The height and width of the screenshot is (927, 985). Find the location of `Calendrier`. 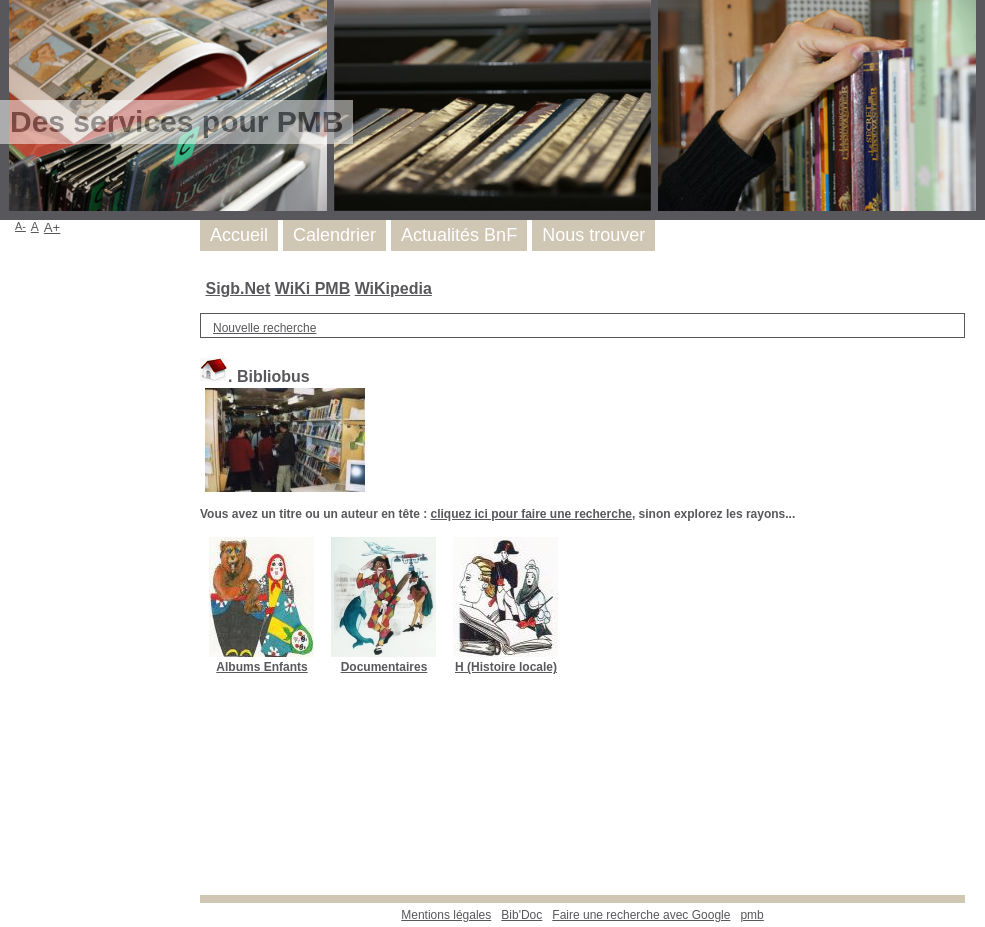

Calendrier is located at coordinates (334, 235).